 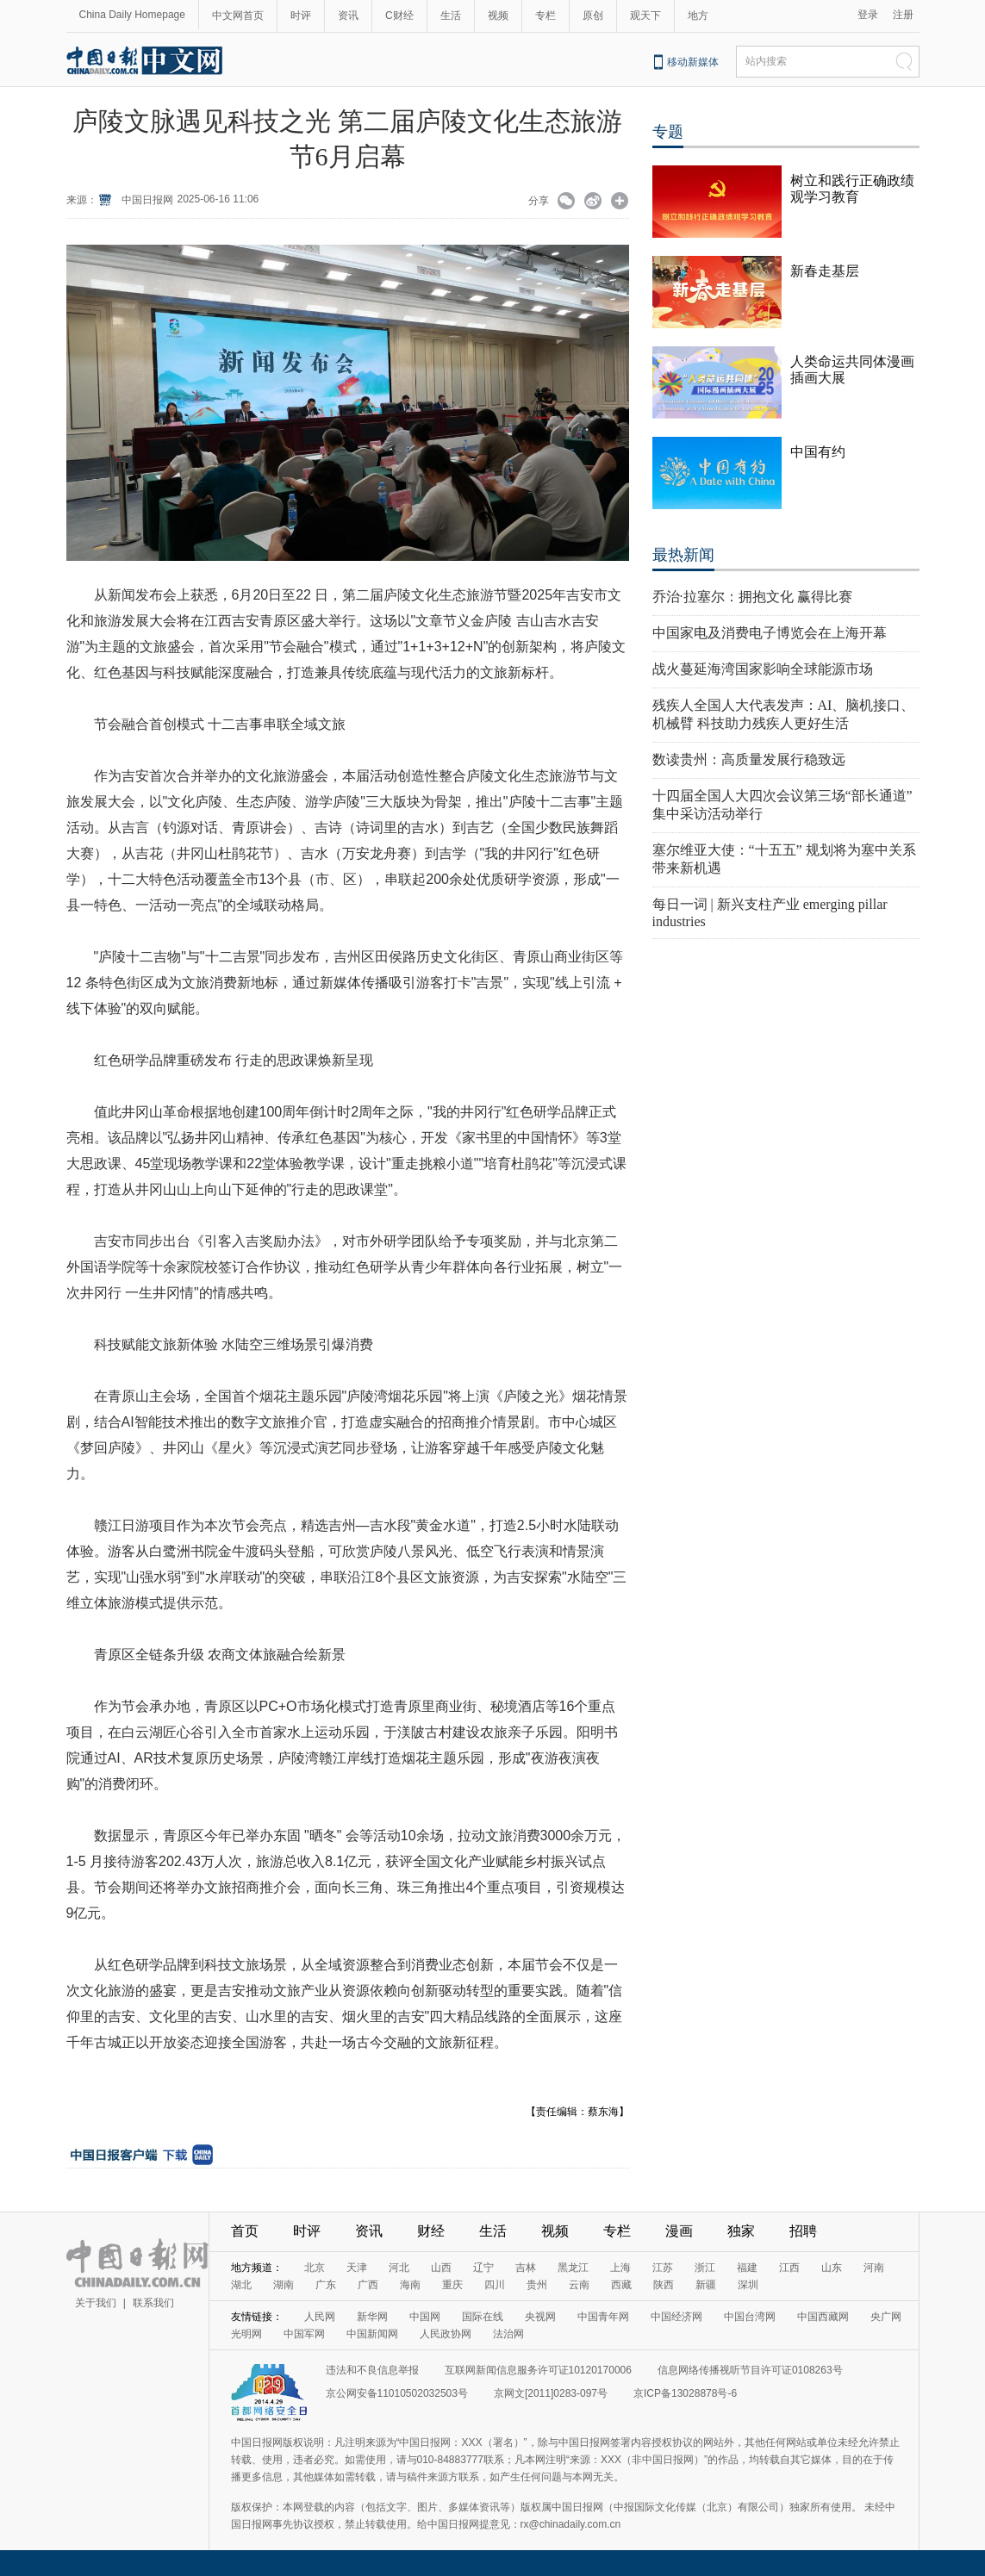 I want to click on 生活, so click(x=450, y=15).